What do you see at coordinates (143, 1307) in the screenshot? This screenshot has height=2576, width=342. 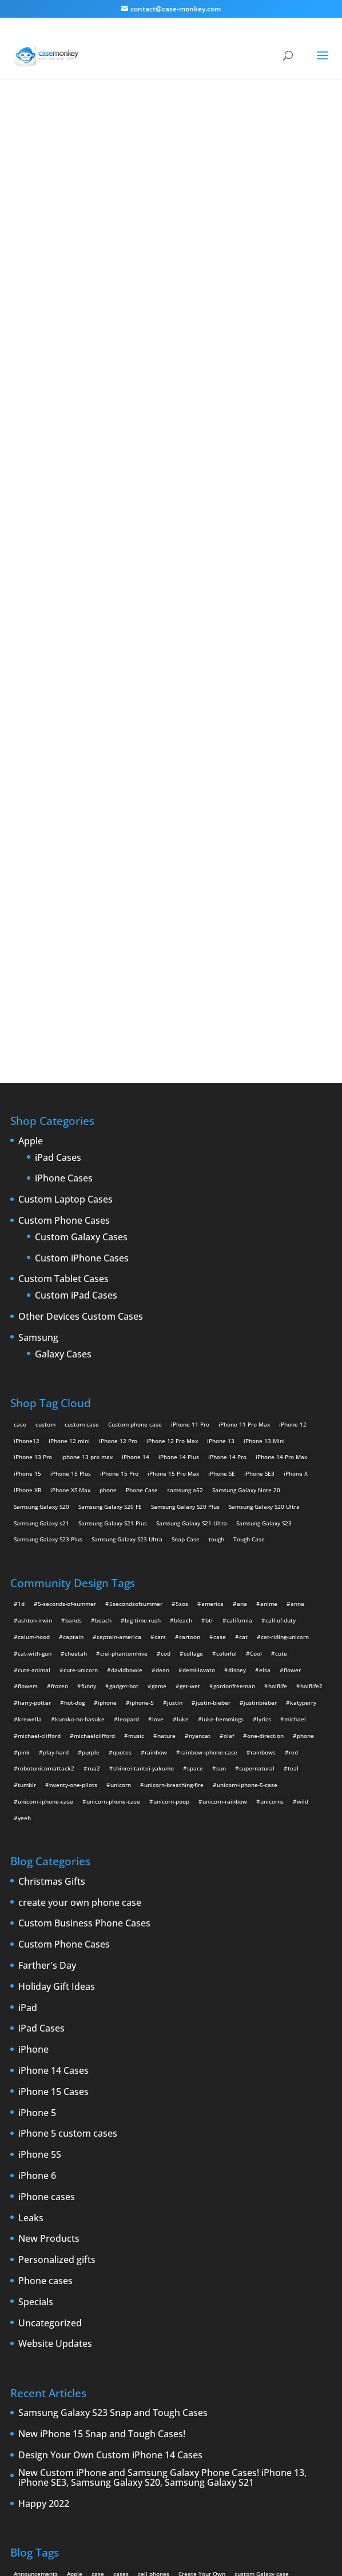 I see `big-time-rush [big-time-rush (3 items)]` at bounding box center [143, 1307].